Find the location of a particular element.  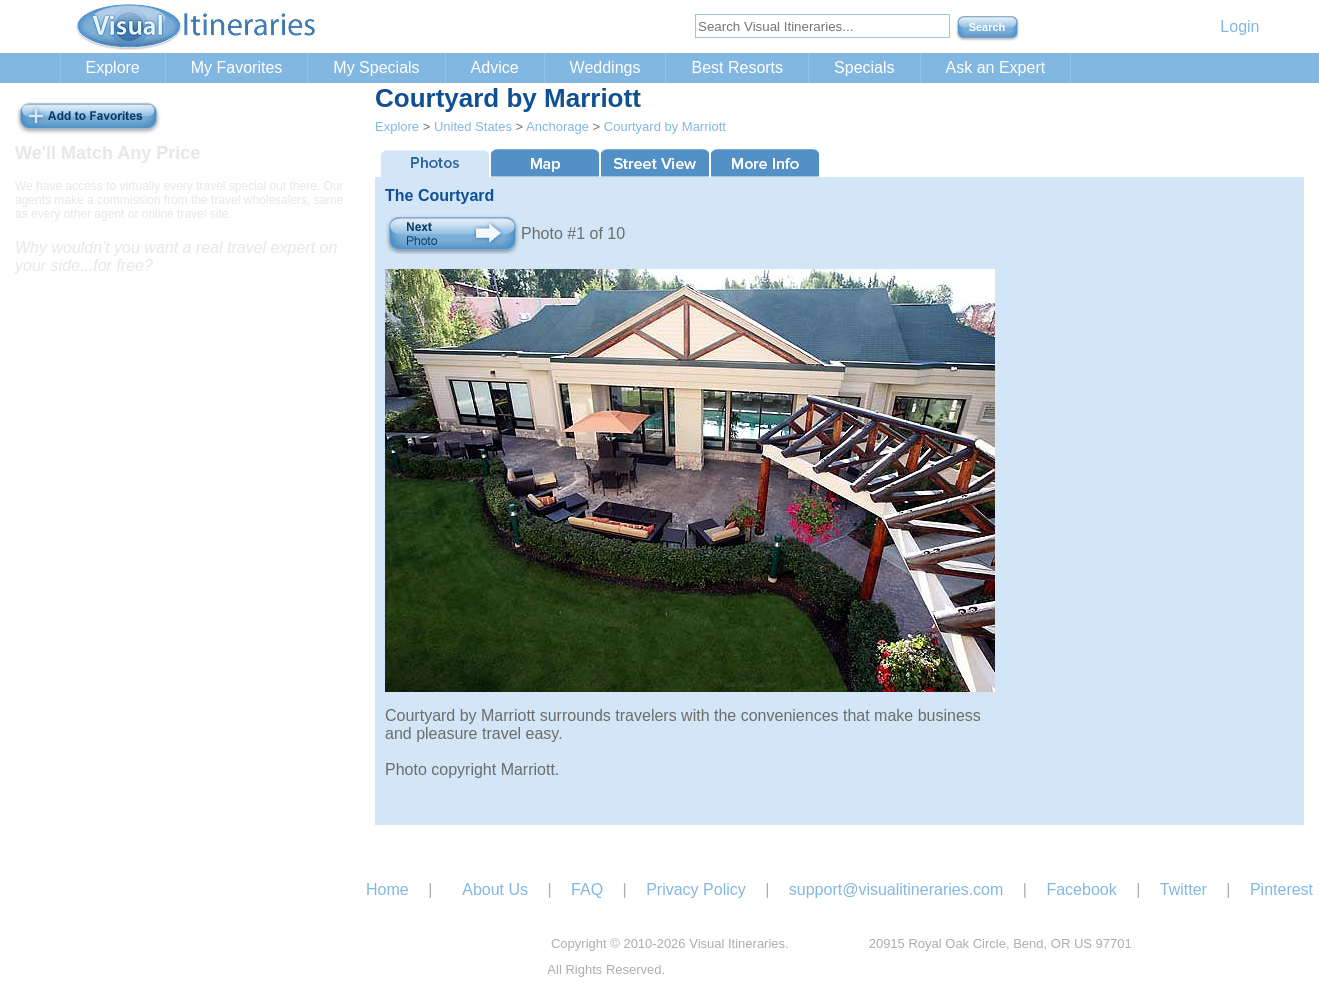

Courtyard by Marriott is located at coordinates (665, 126).